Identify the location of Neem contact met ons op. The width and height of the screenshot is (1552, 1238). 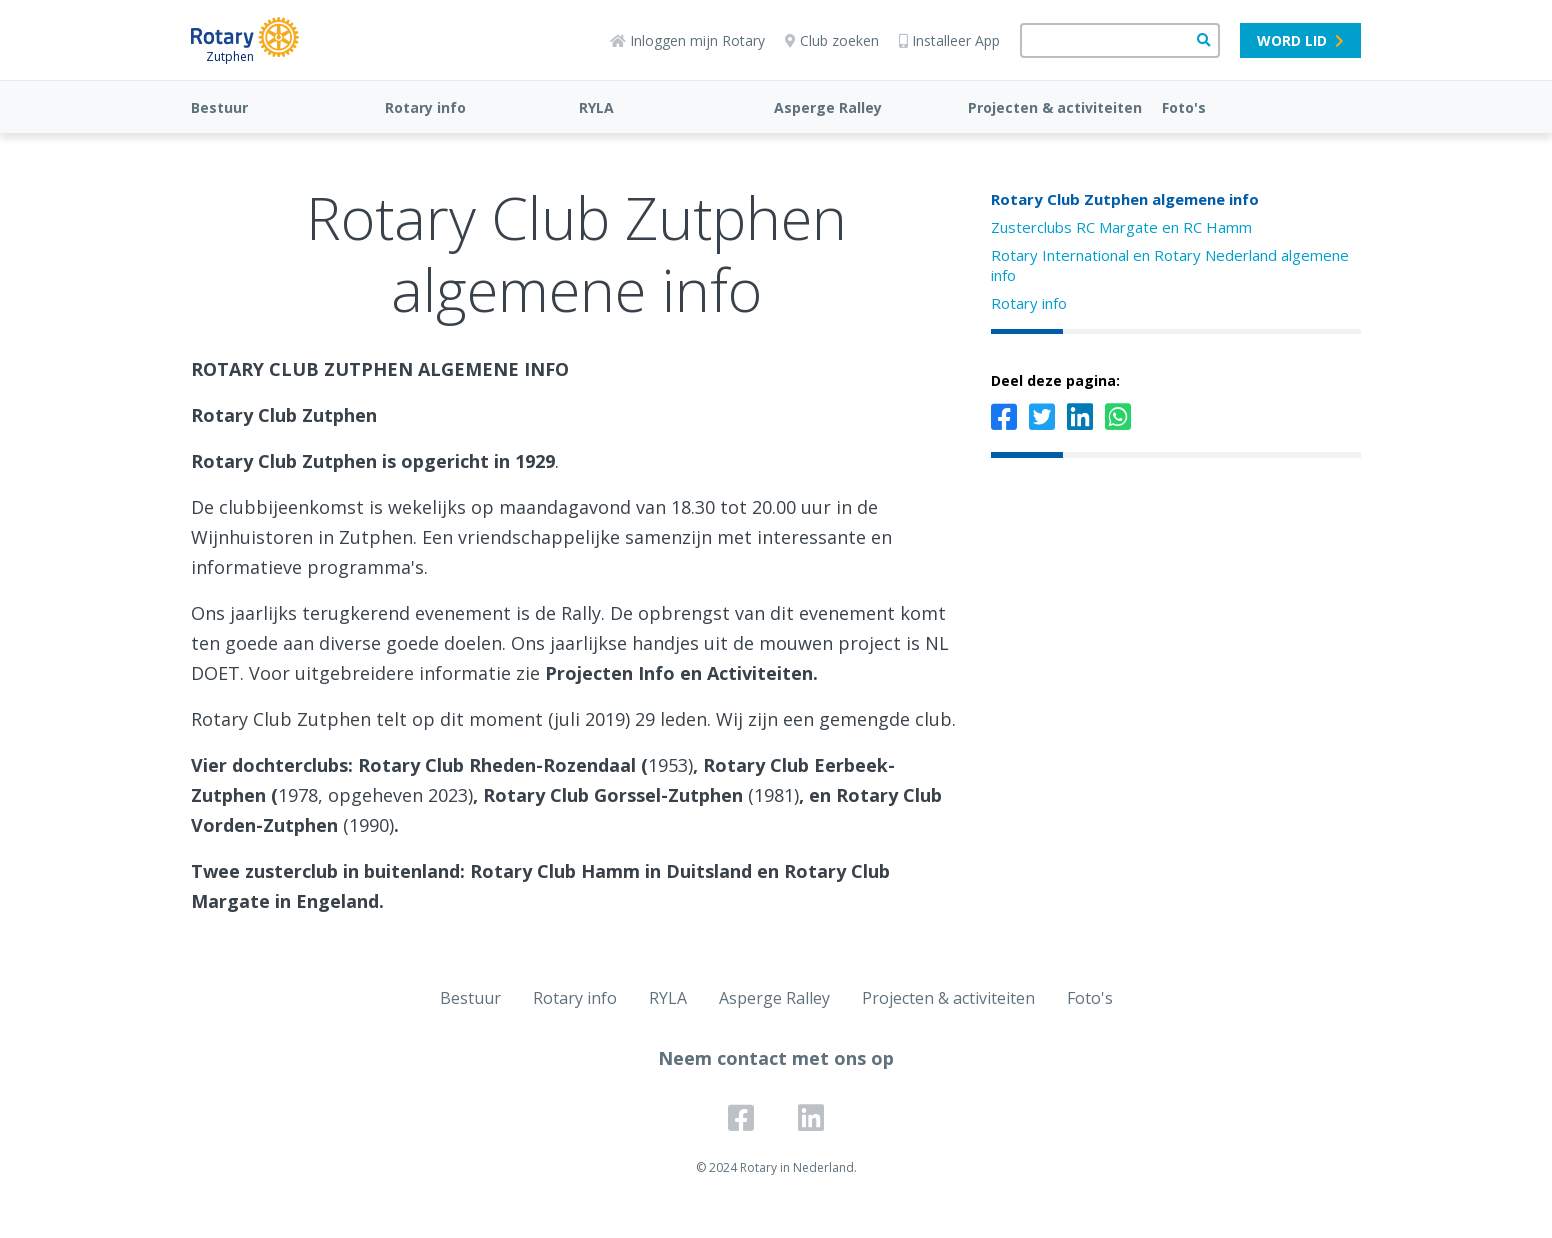
(776, 1058).